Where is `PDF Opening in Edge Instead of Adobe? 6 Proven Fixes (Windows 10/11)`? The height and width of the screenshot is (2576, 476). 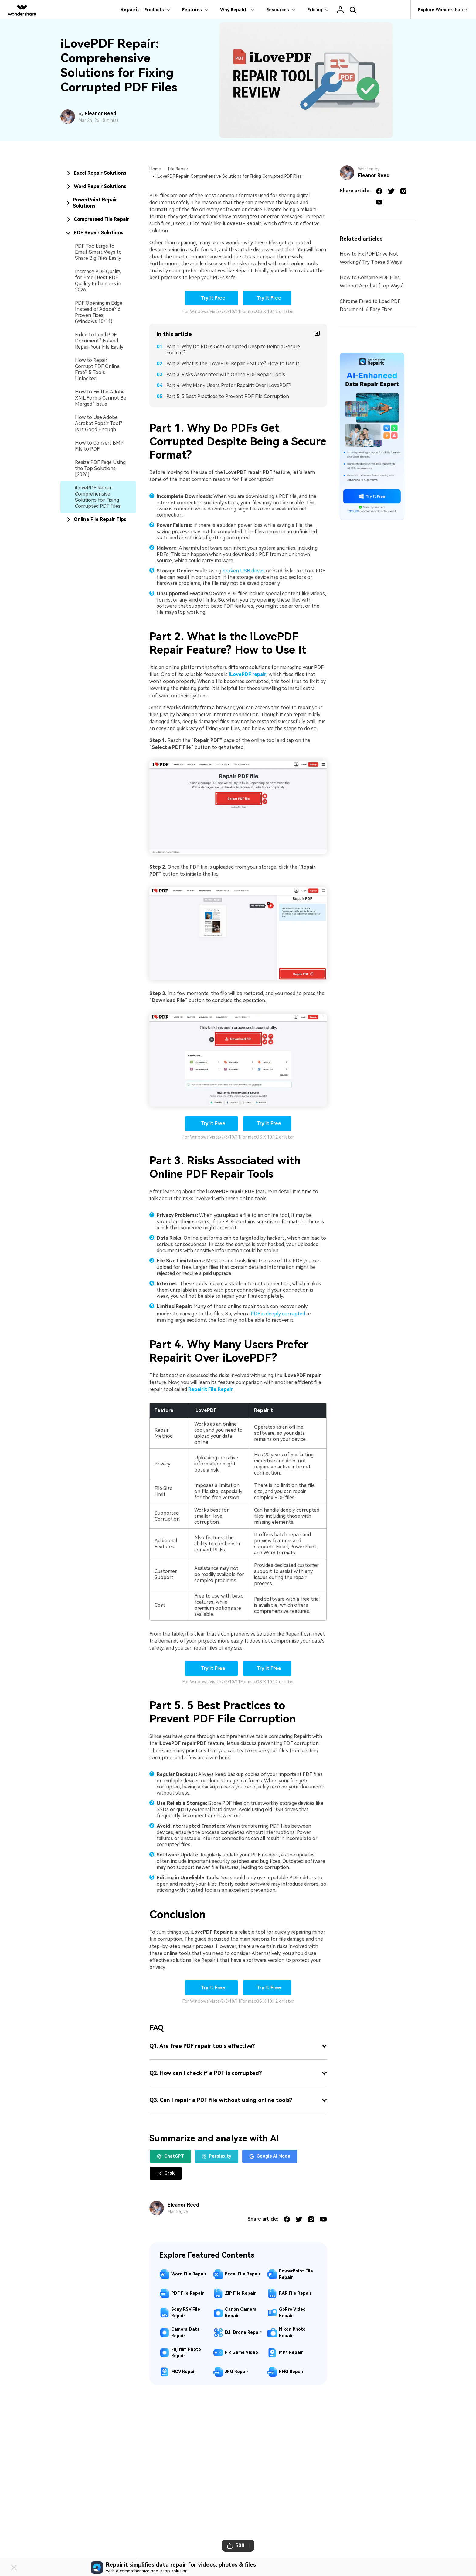 PDF Opening in Edge Instead of Adobe? 6 Proven Fixes (Windows 10/11) is located at coordinates (98, 312).